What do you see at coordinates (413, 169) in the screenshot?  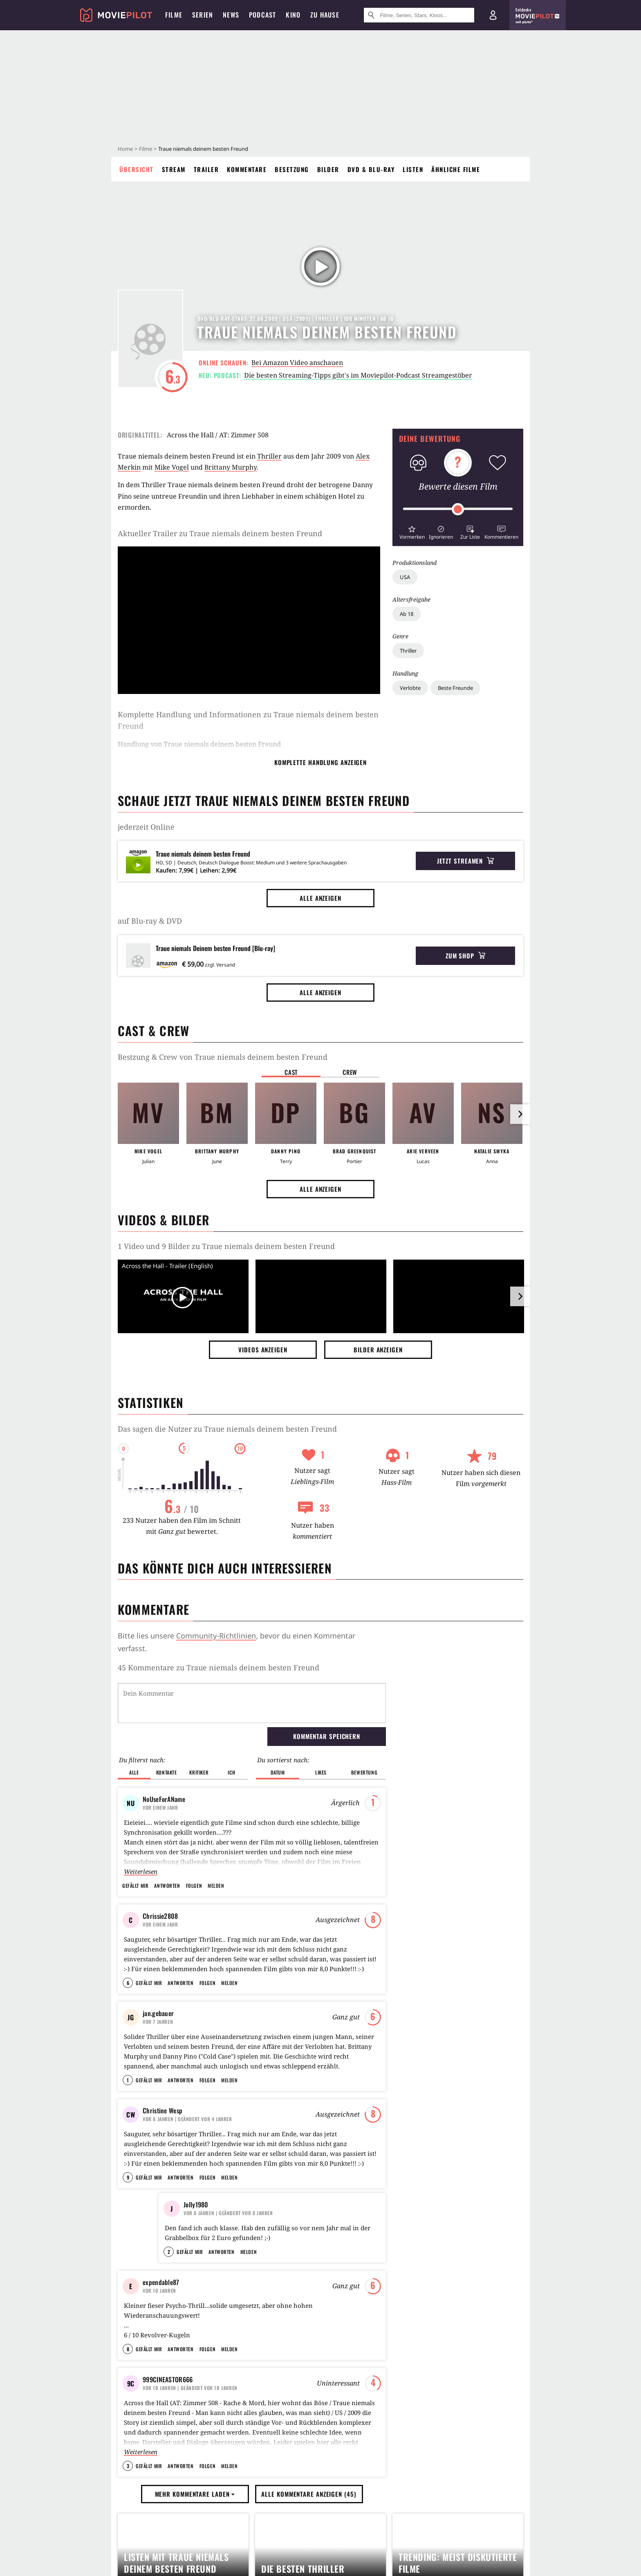 I see `Listen` at bounding box center [413, 169].